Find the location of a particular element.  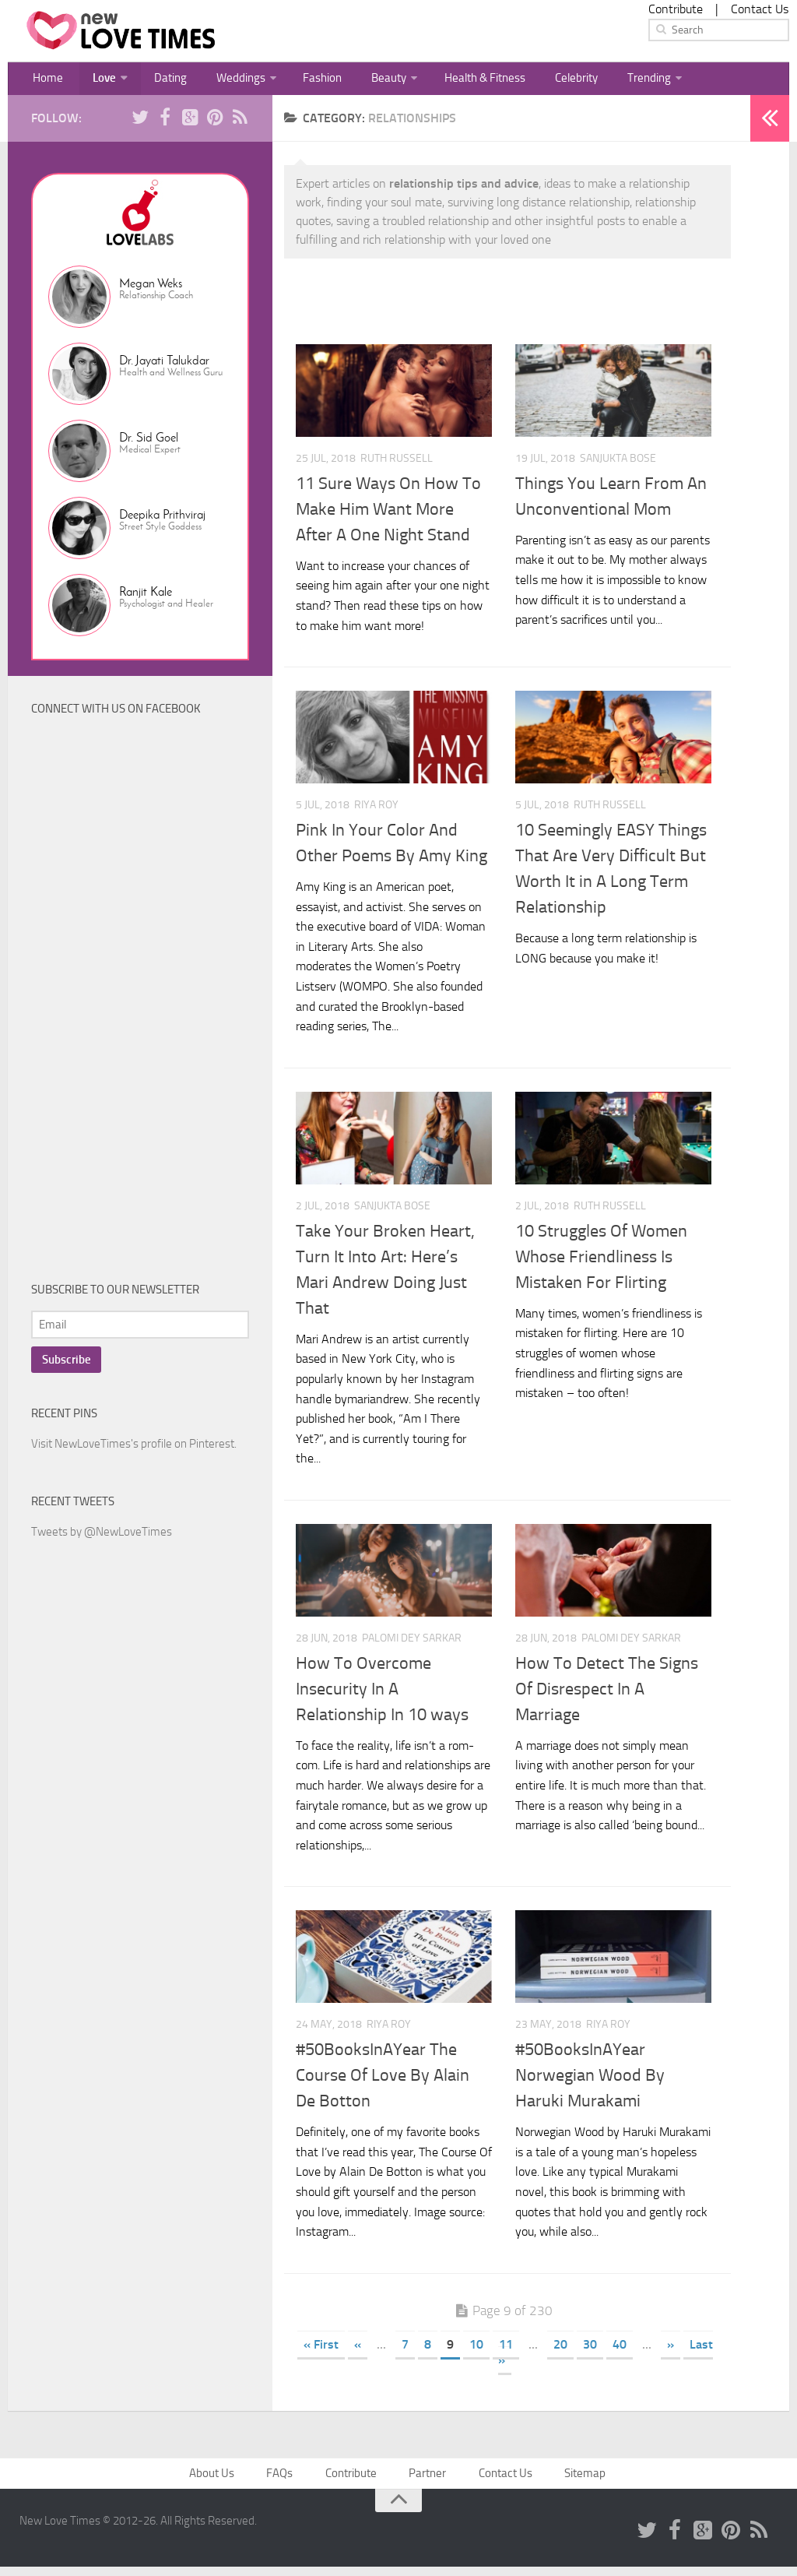

FAQs is located at coordinates (283, 2481).